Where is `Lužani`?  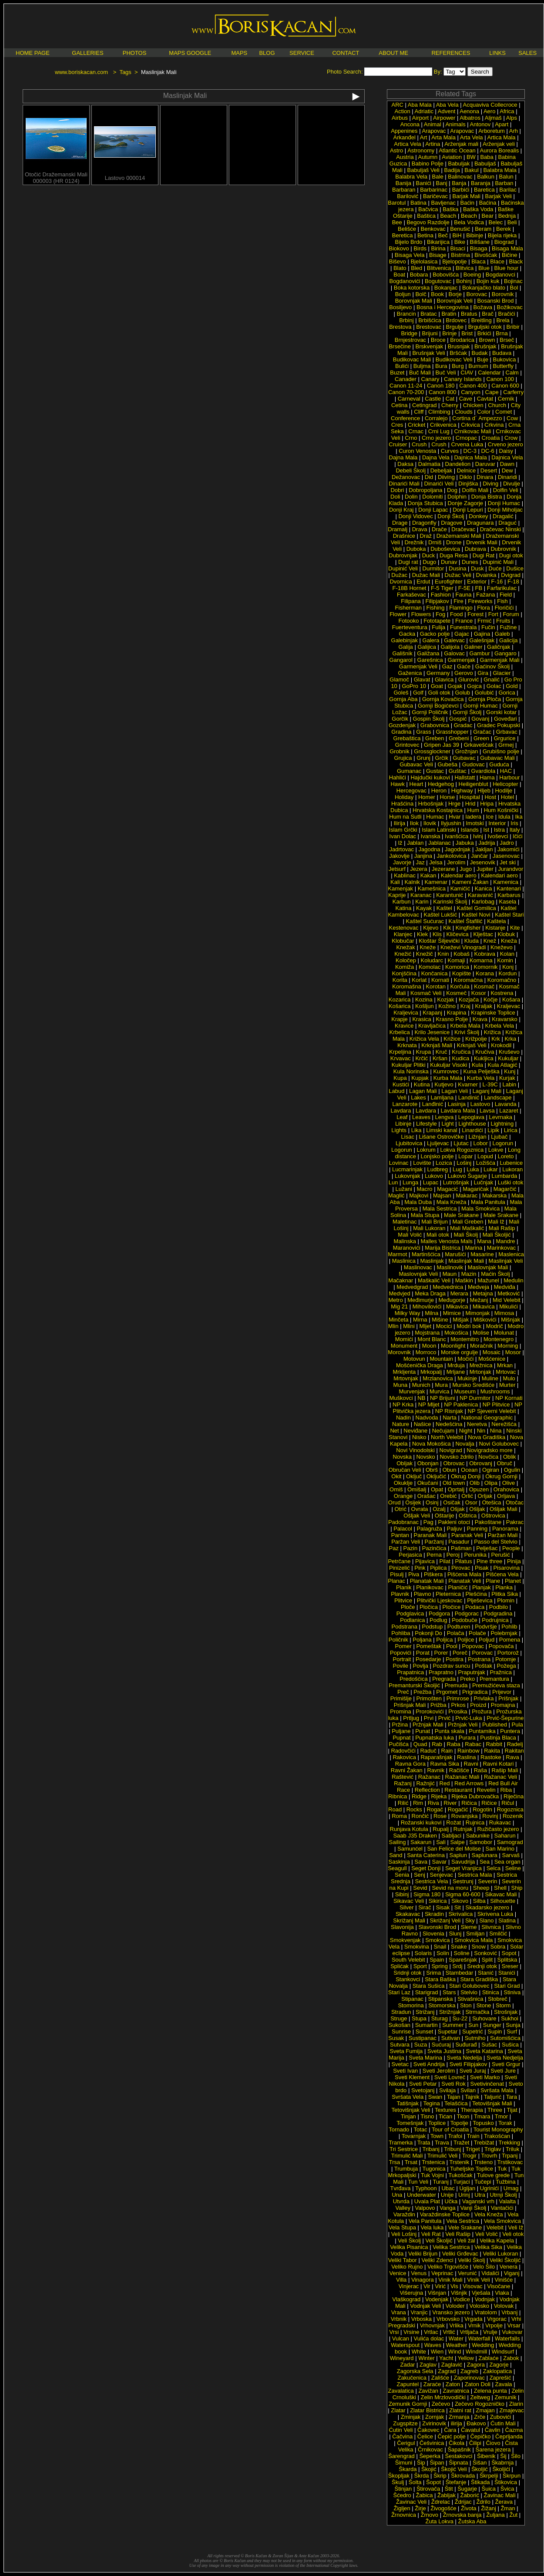 Lužani is located at coordinates (404, 1189).